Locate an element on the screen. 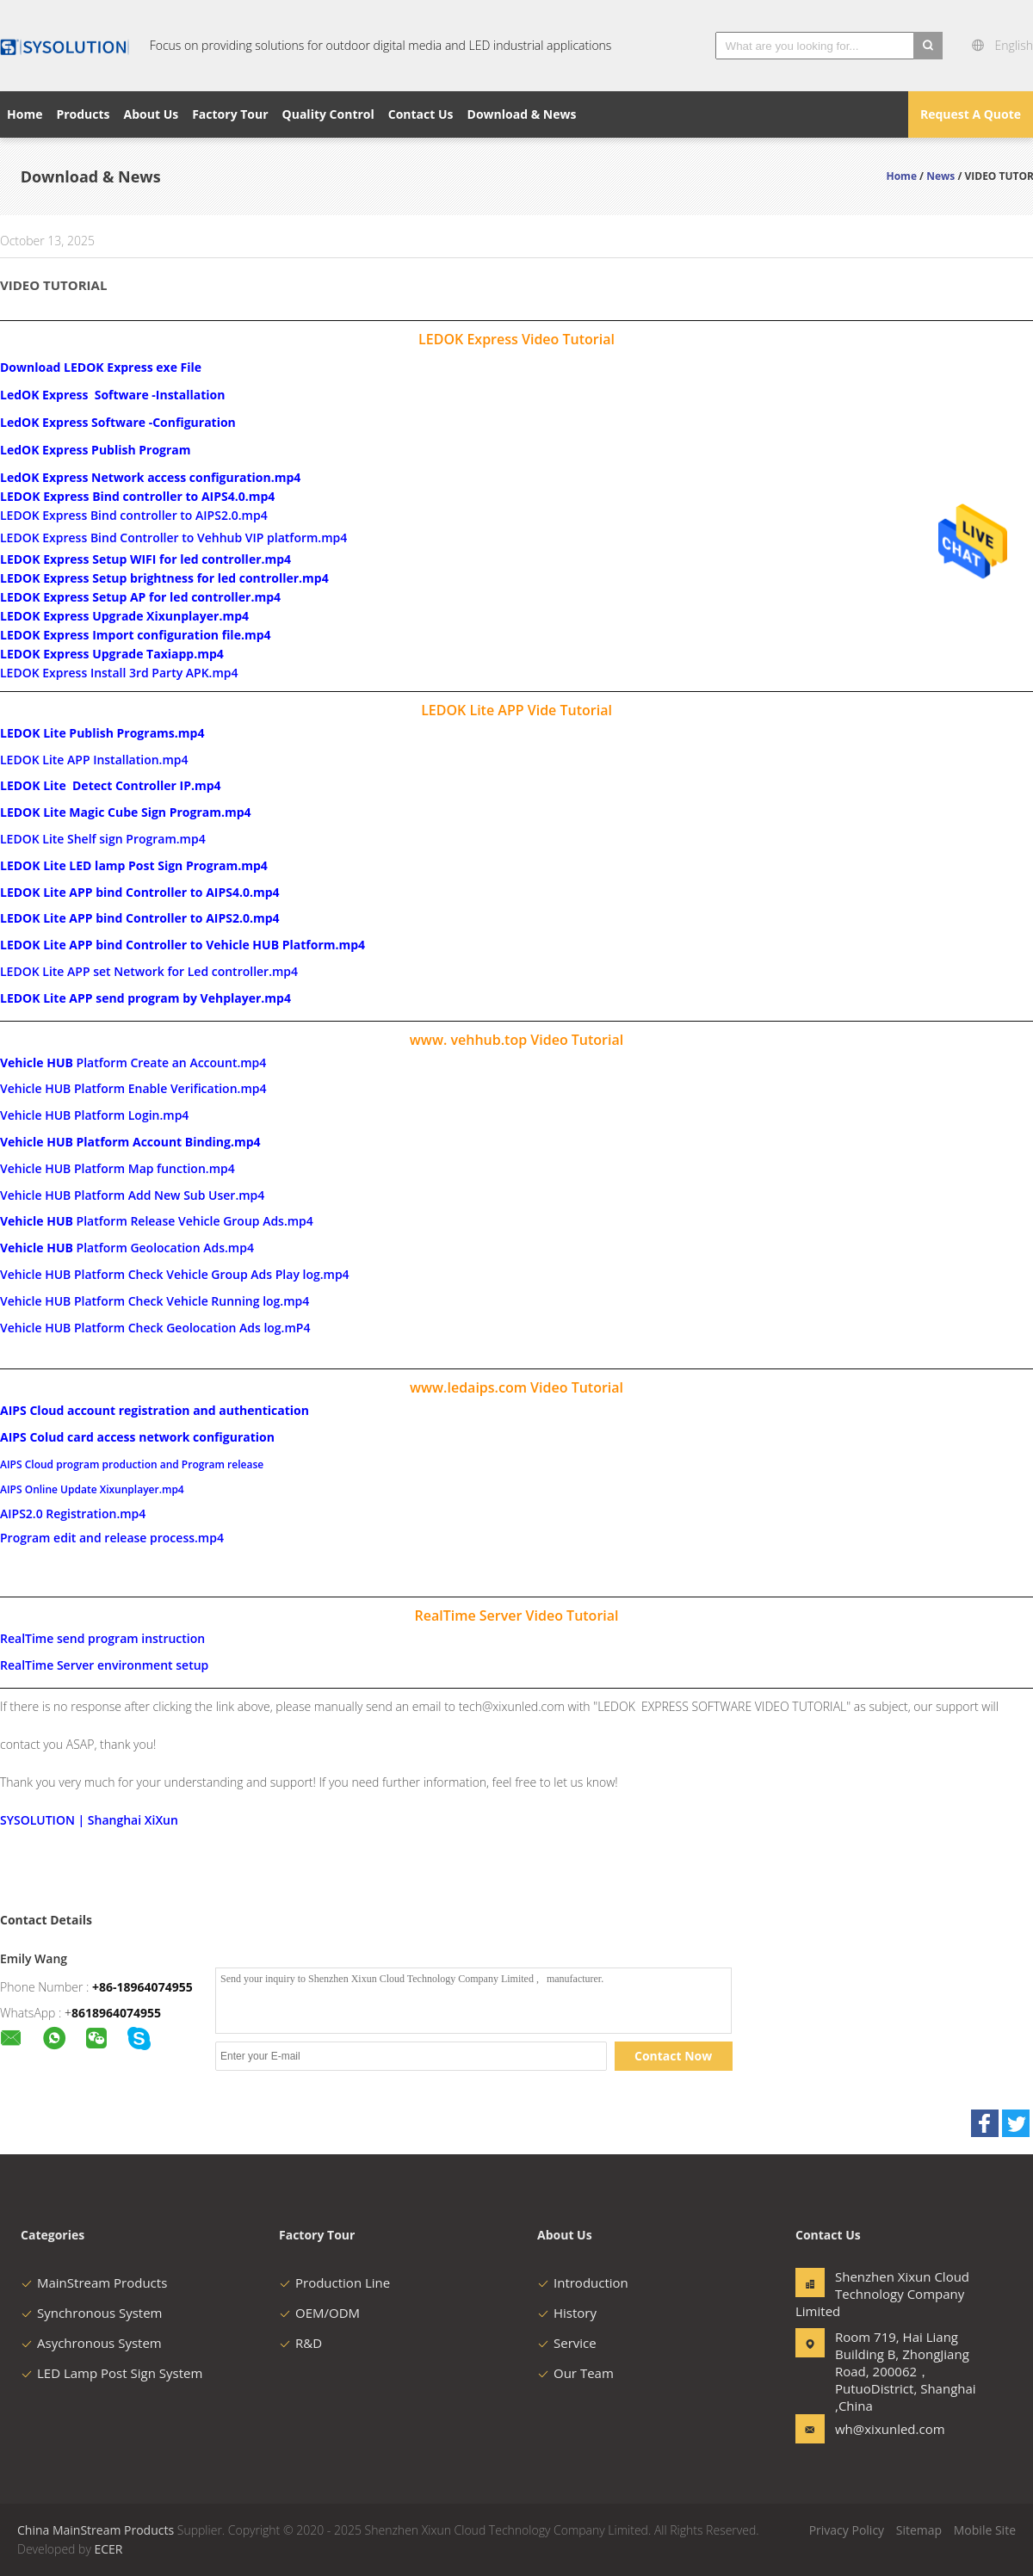 The width and height of the screenshot is (1033, 2576). Introduction is located at coordinates (582, 2282).